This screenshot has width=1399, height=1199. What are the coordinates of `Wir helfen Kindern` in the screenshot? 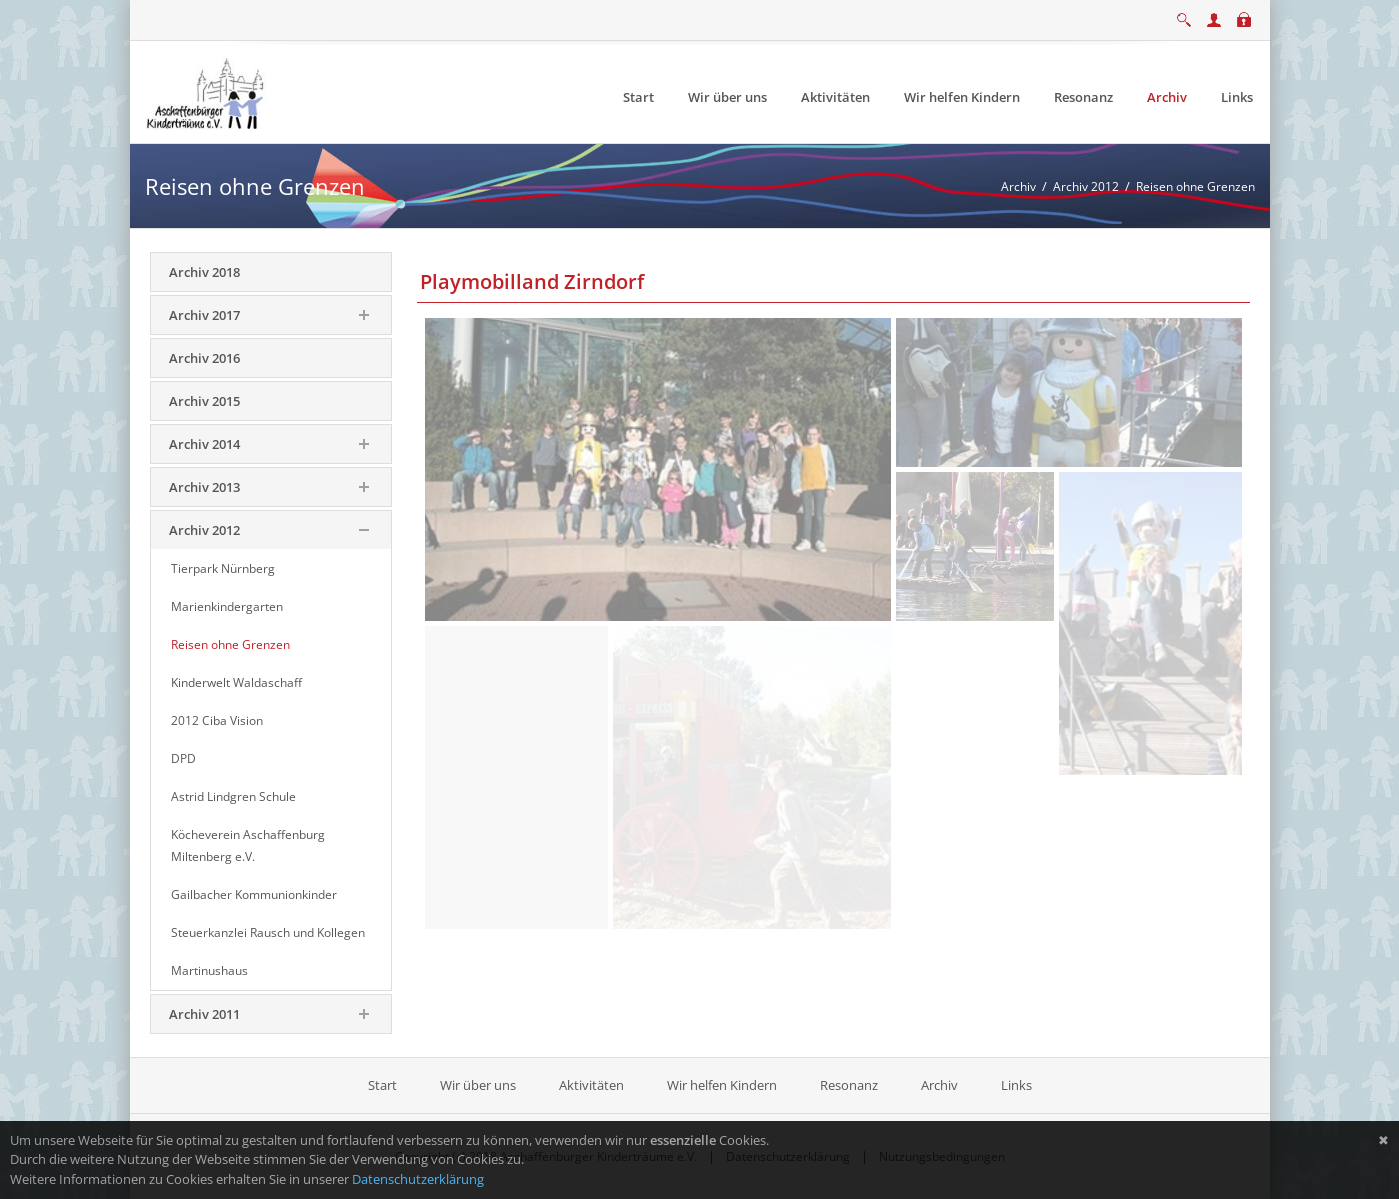 It's located at (722, 1085).